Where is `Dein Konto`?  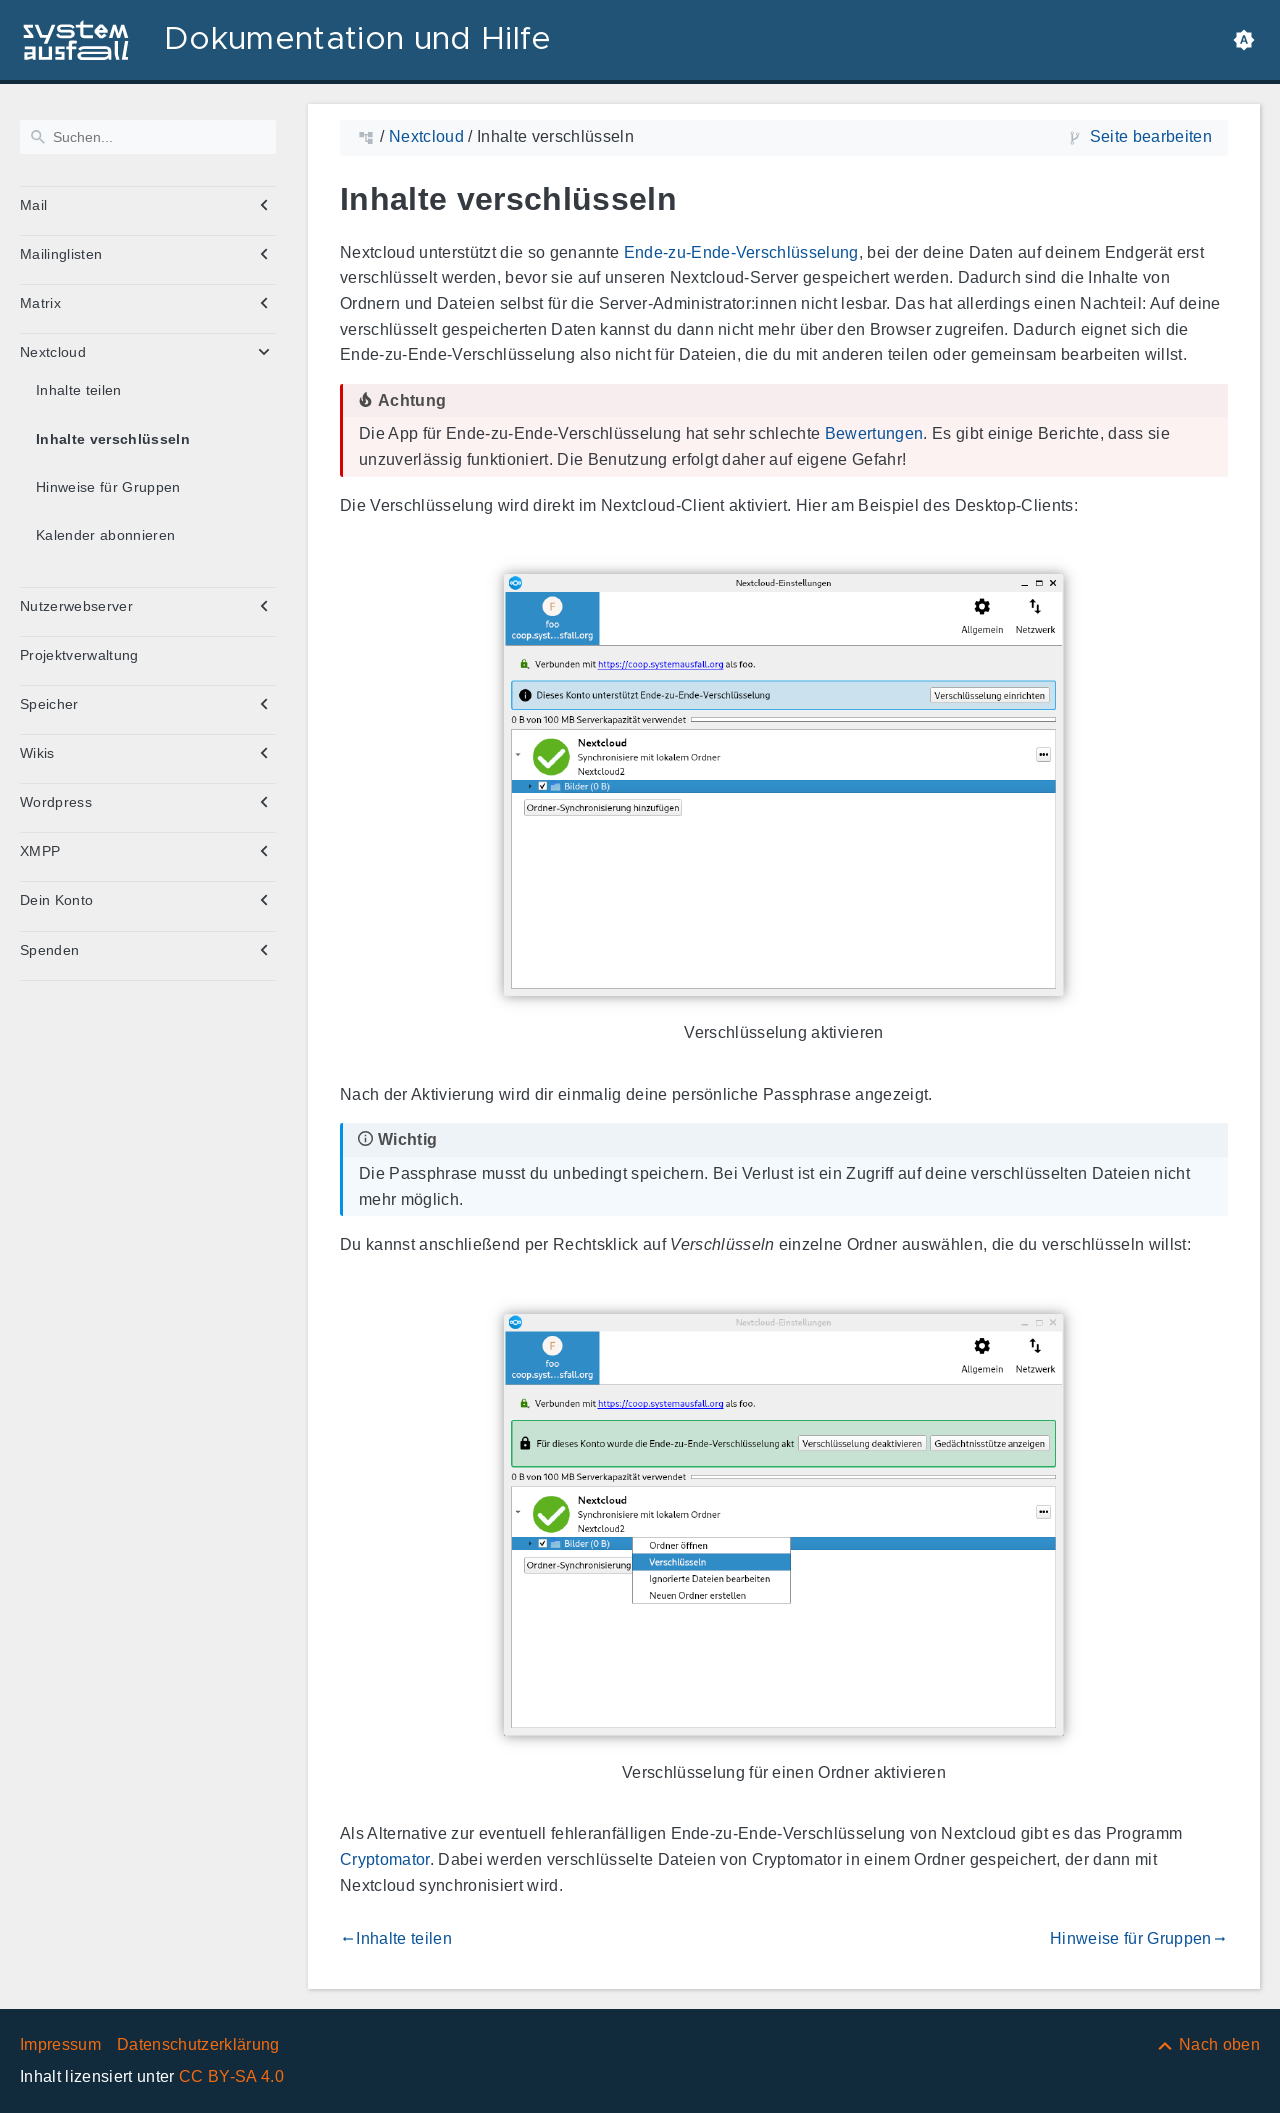 Dein Konto is located at coordinates (56, 900).